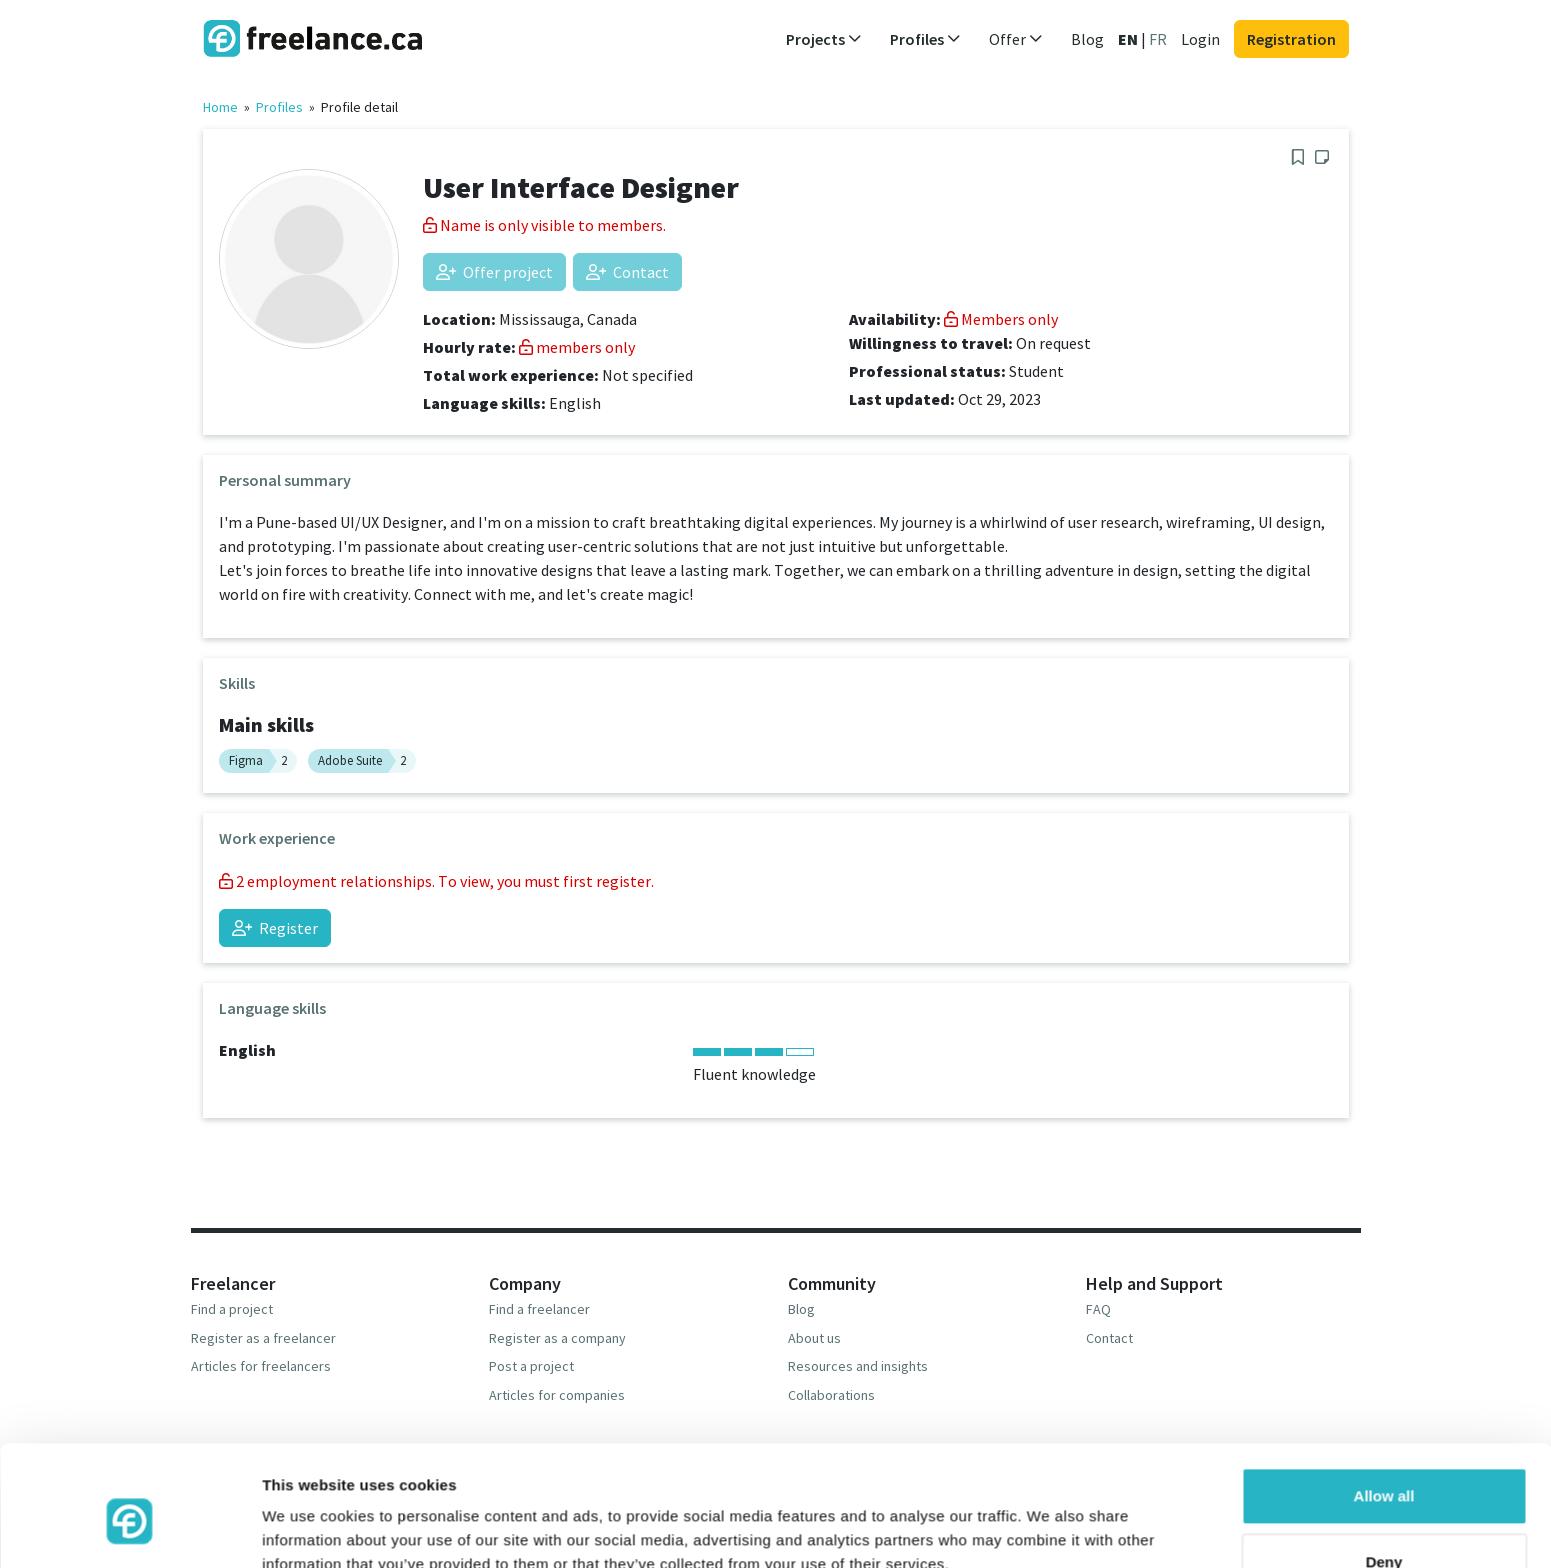  I want to click on Profiles, so click(279, 107).